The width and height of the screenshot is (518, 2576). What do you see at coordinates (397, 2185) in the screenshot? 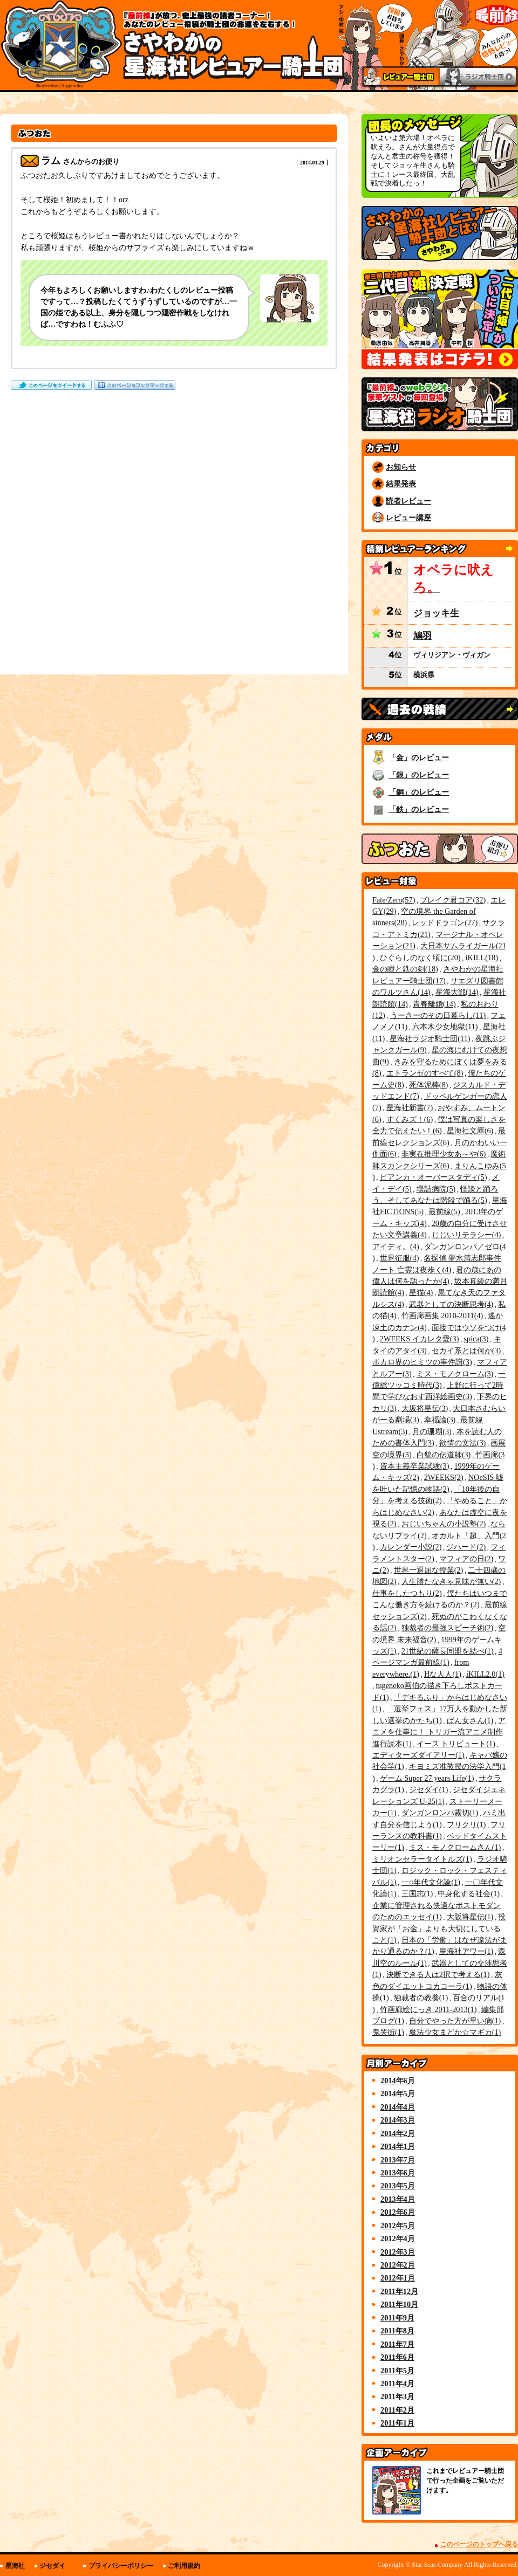
I see `2013年5月` at bounding box center [397, 2185].